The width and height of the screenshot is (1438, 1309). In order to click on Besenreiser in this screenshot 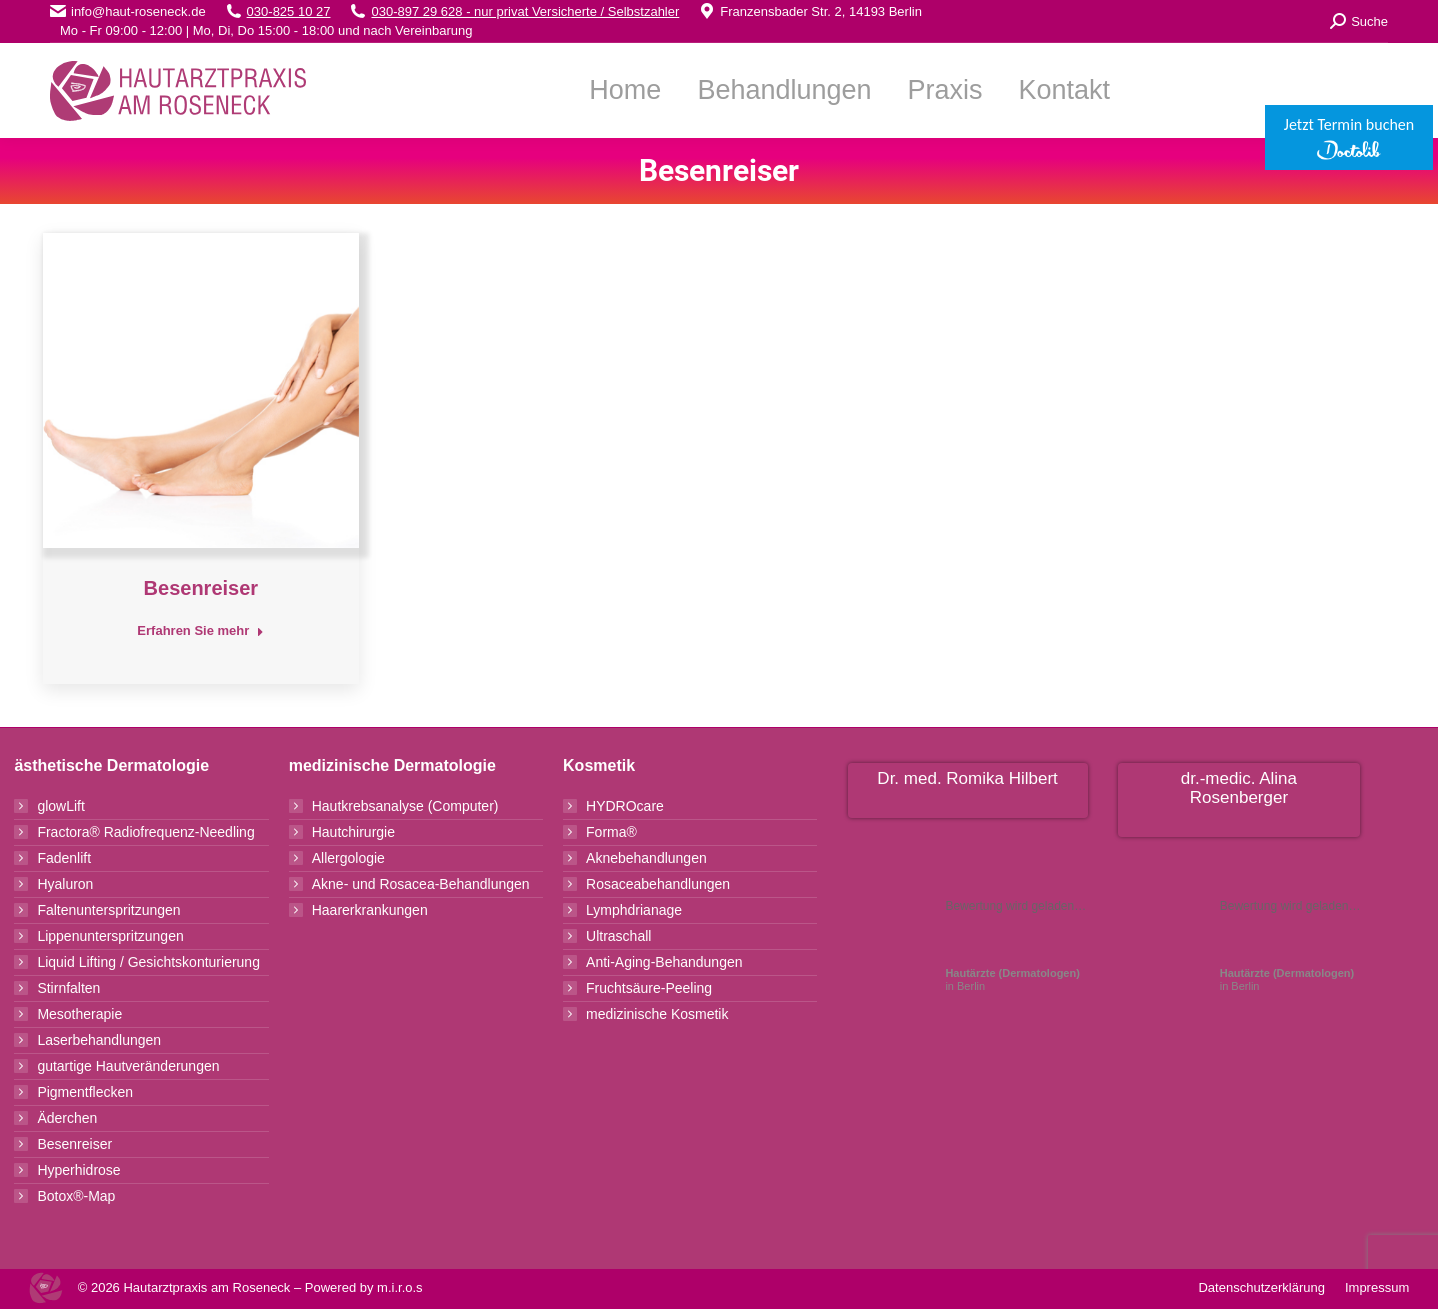, I will do `click(201, 588)`.